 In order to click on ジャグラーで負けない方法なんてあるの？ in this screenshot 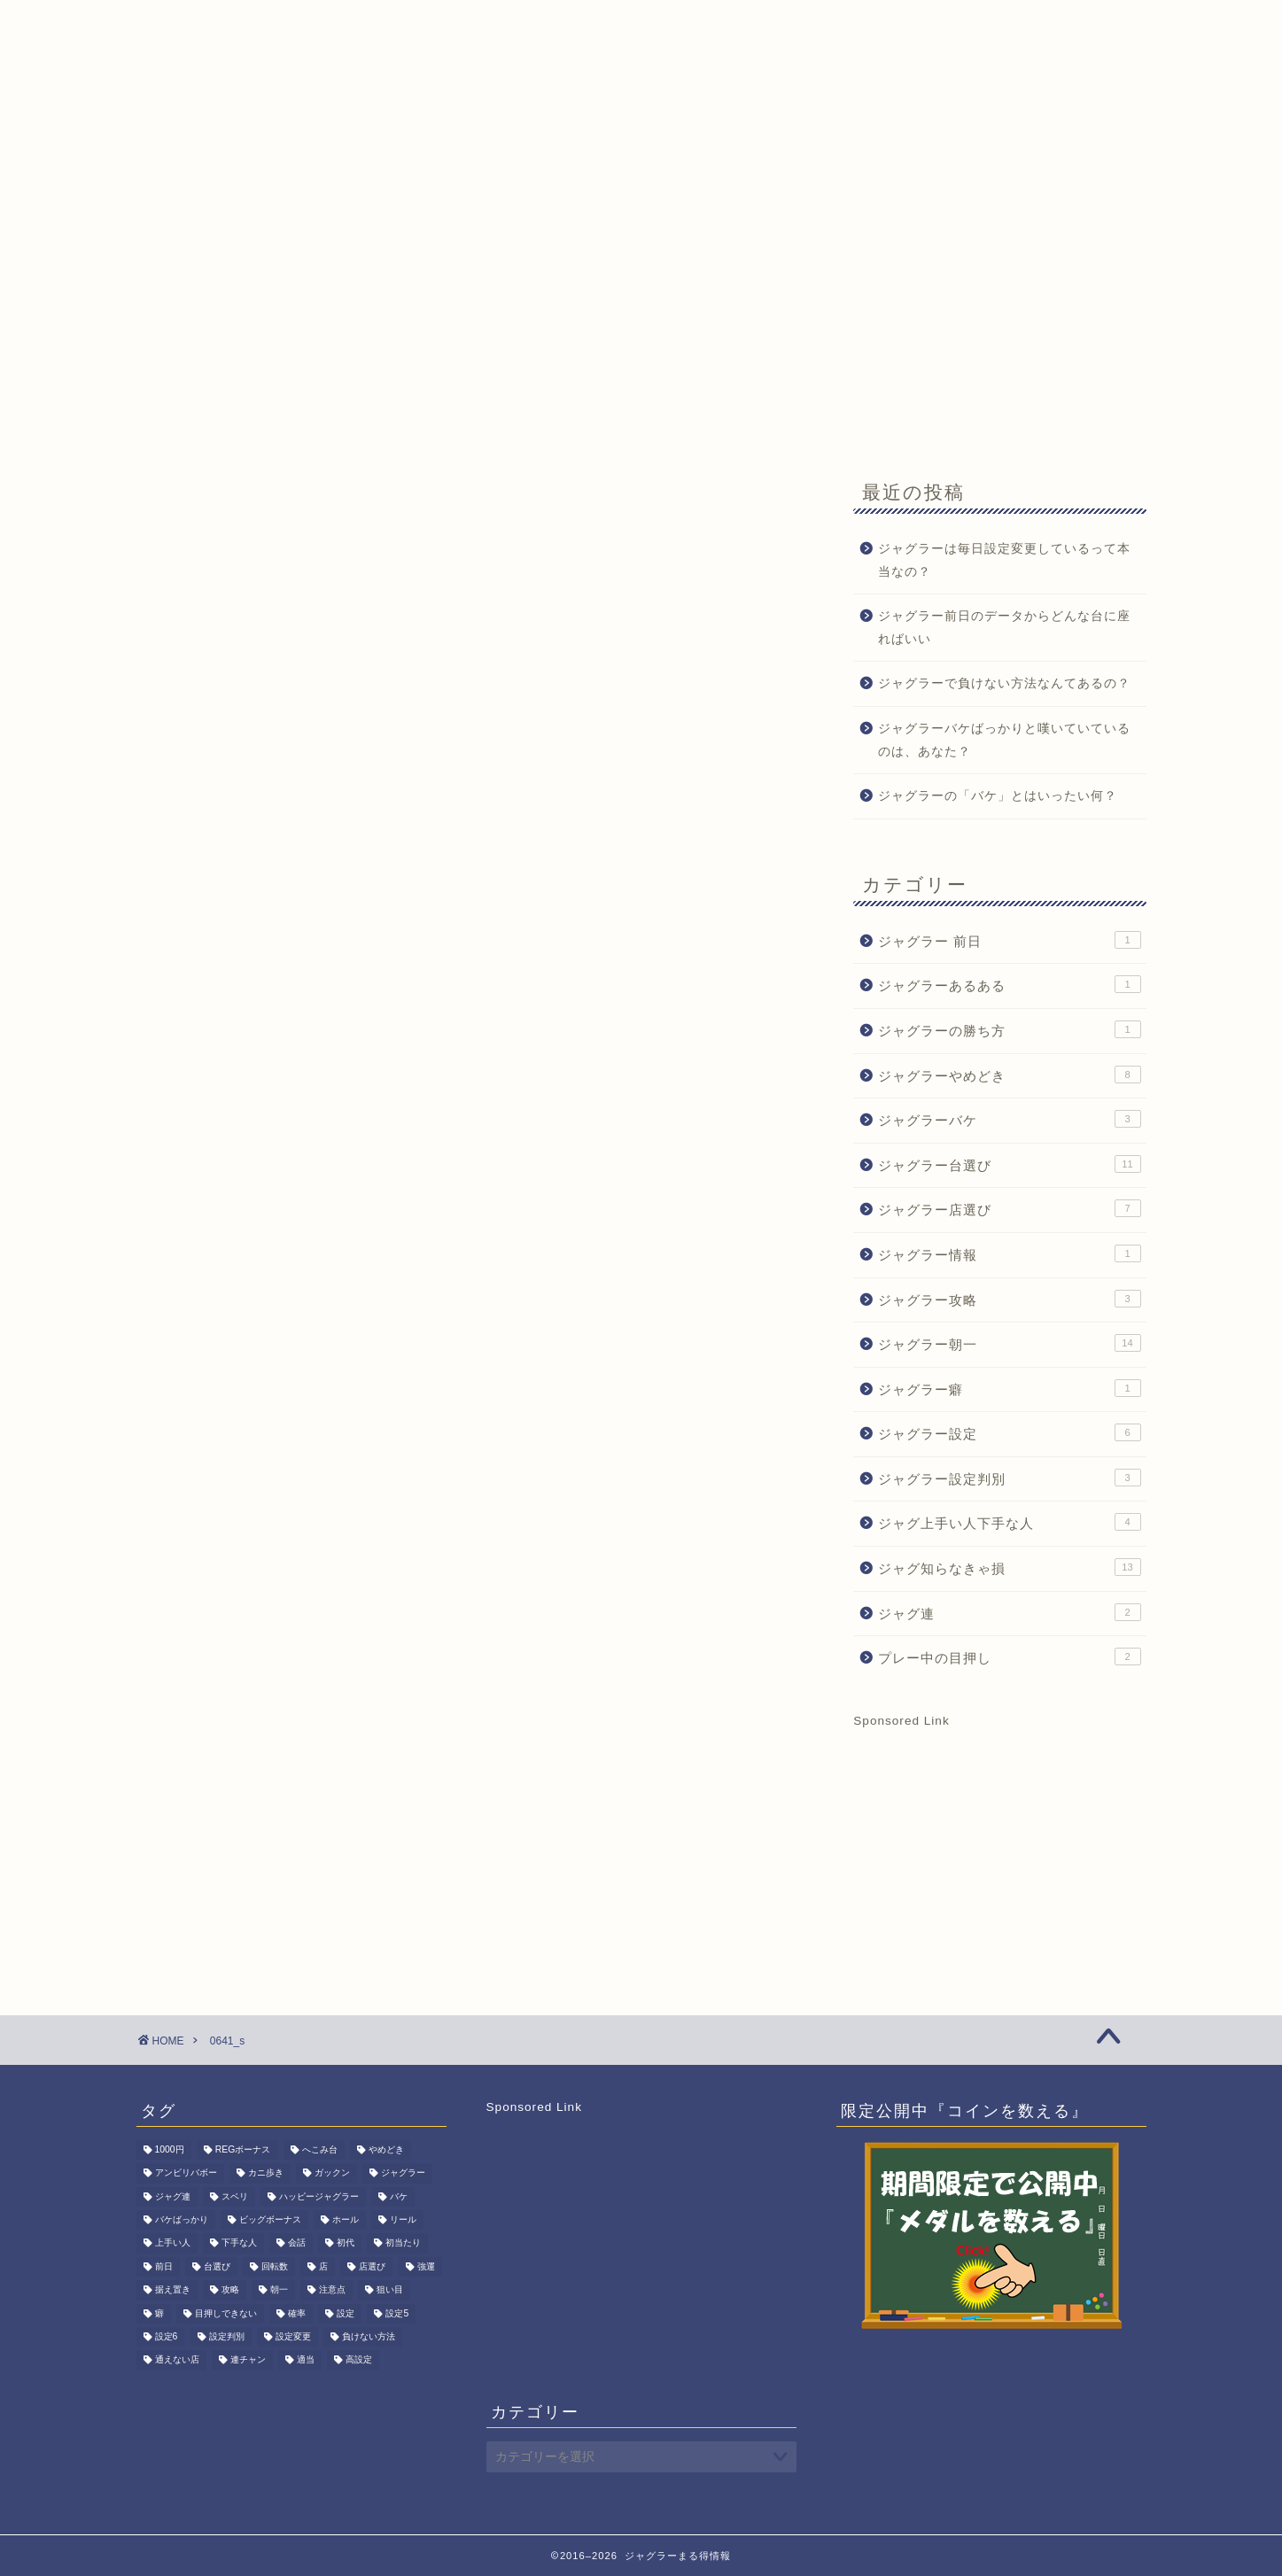, I will do `click(1004, 683)`.